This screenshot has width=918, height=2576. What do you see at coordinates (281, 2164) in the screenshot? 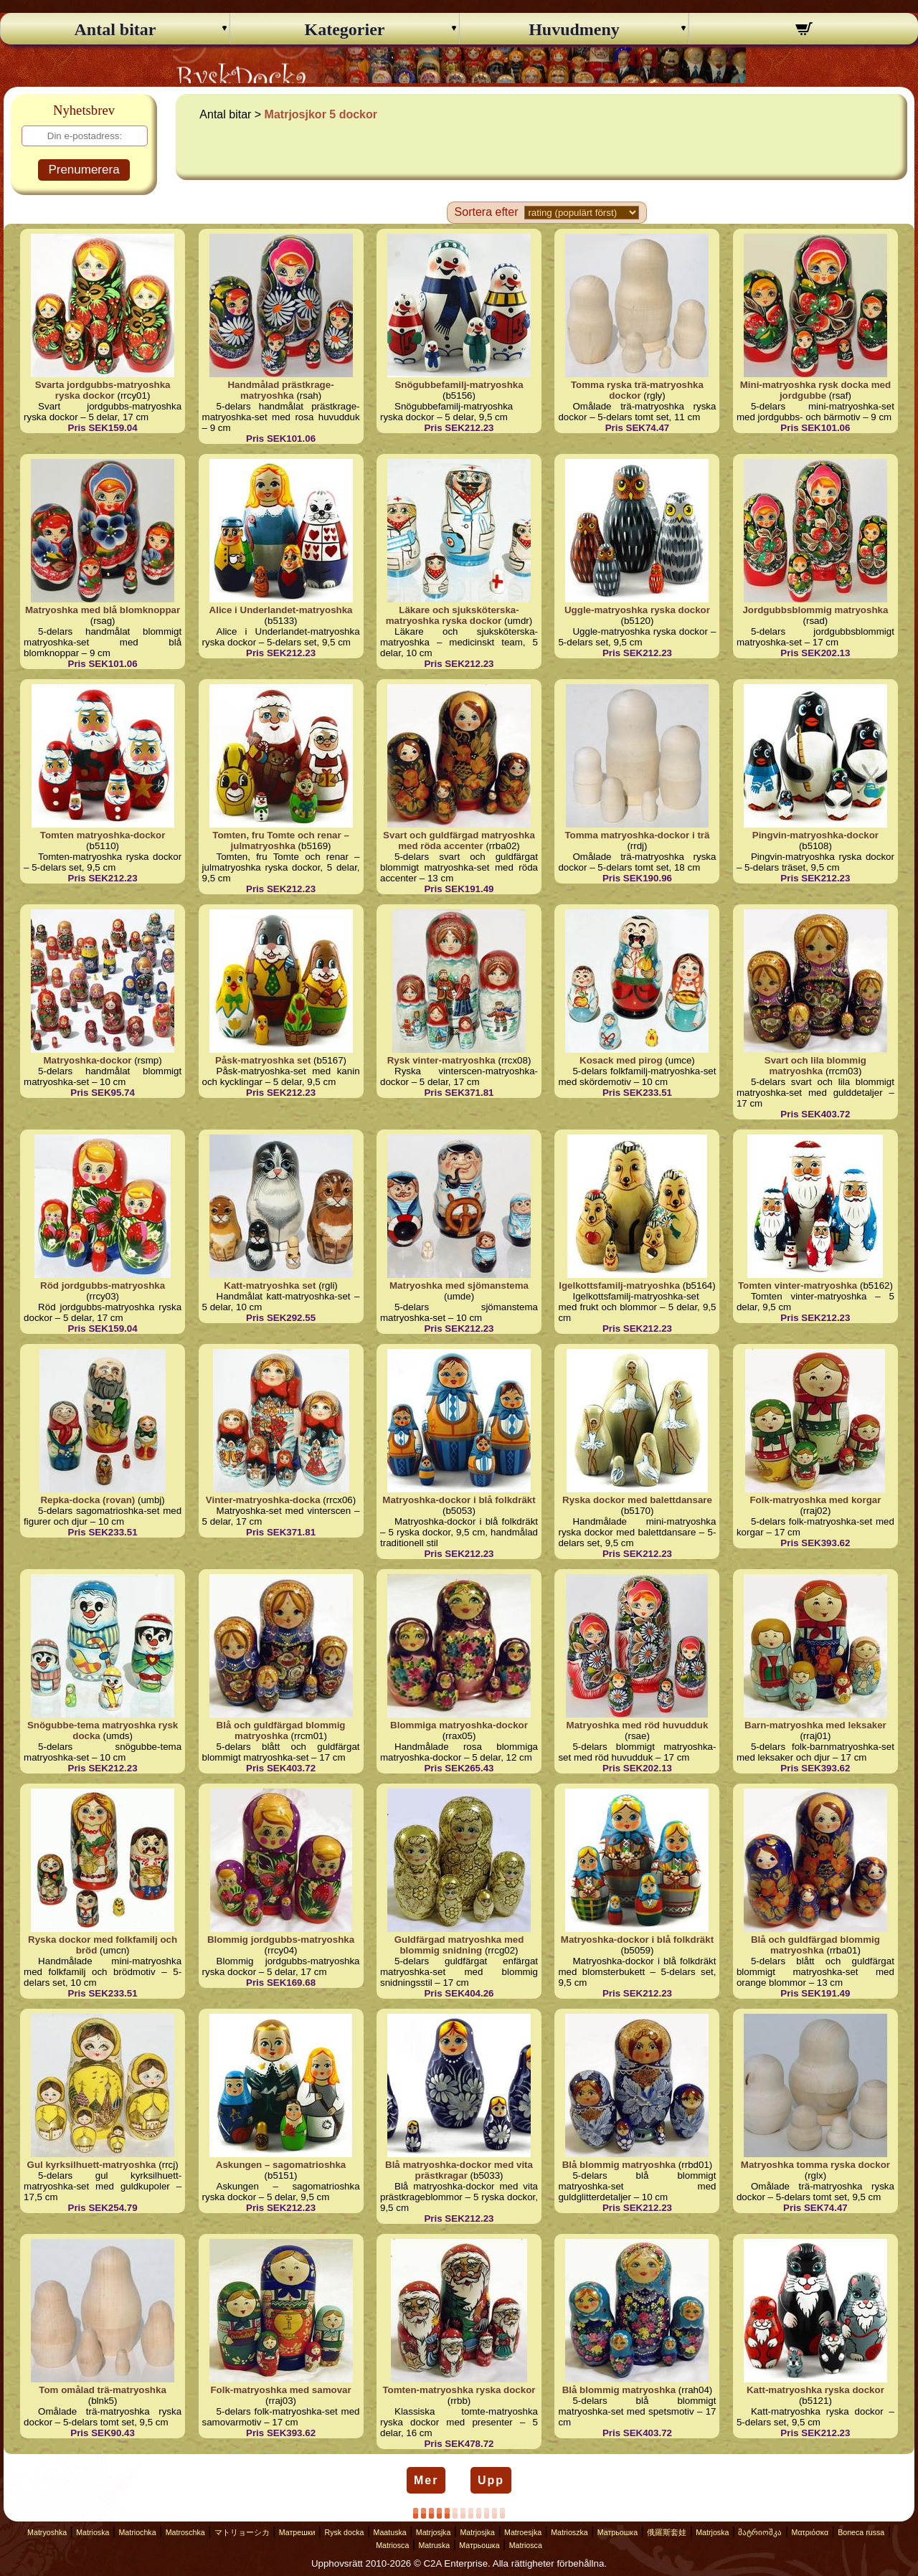
I see `Askungen – sagomatrioshka` at bounding box center [281, 2164].